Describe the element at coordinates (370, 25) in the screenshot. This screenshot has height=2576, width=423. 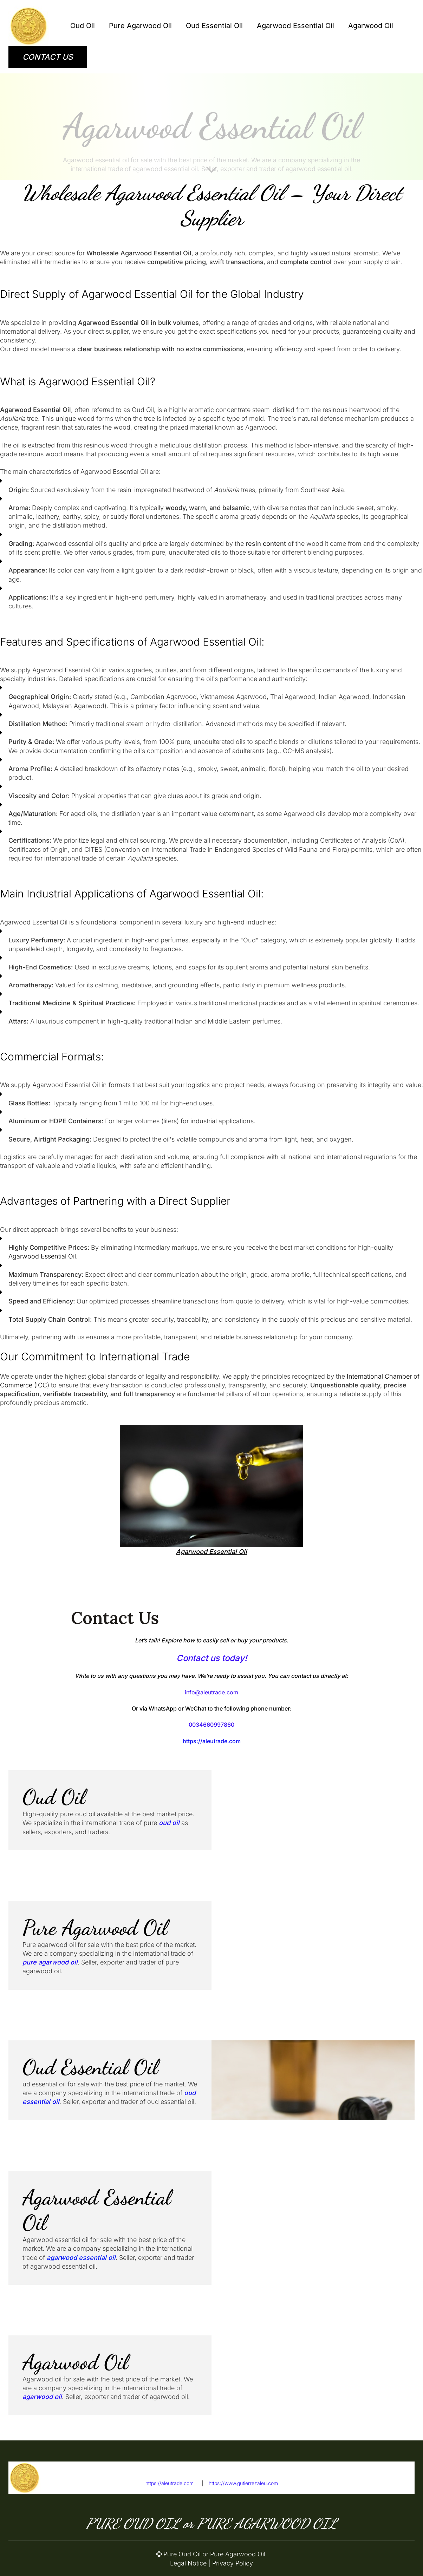
I see `Agarwood Oil` at that location.